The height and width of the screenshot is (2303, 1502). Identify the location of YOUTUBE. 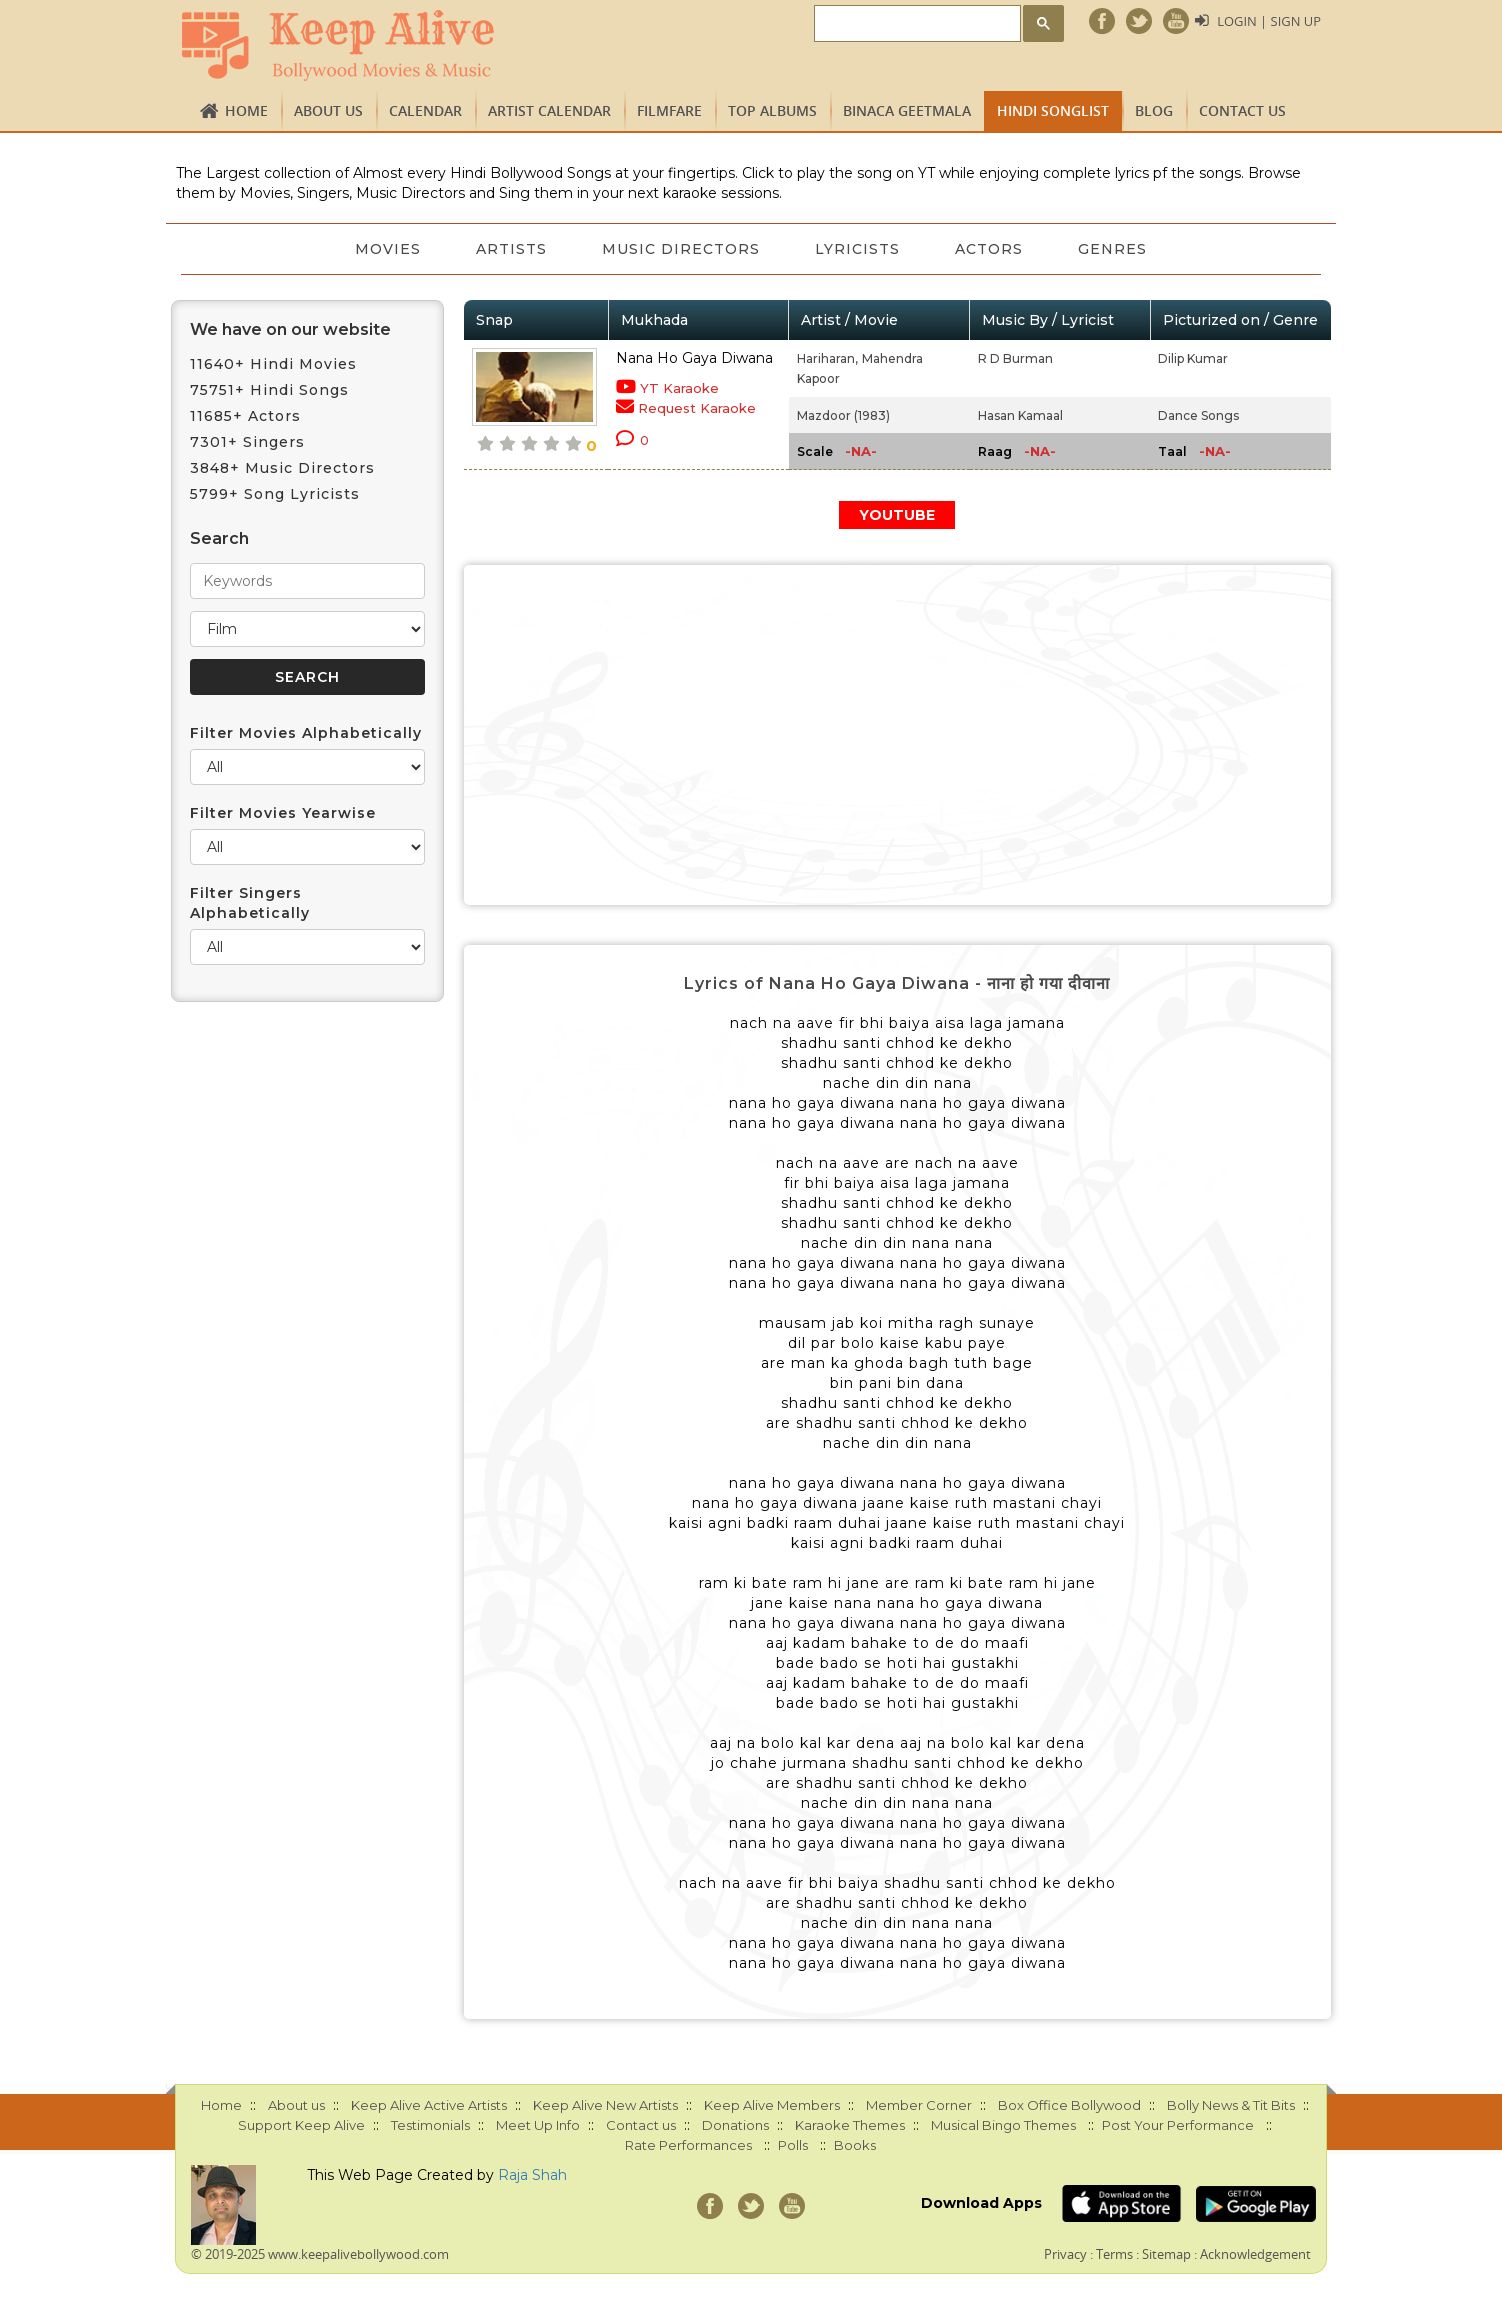
(897, 515).